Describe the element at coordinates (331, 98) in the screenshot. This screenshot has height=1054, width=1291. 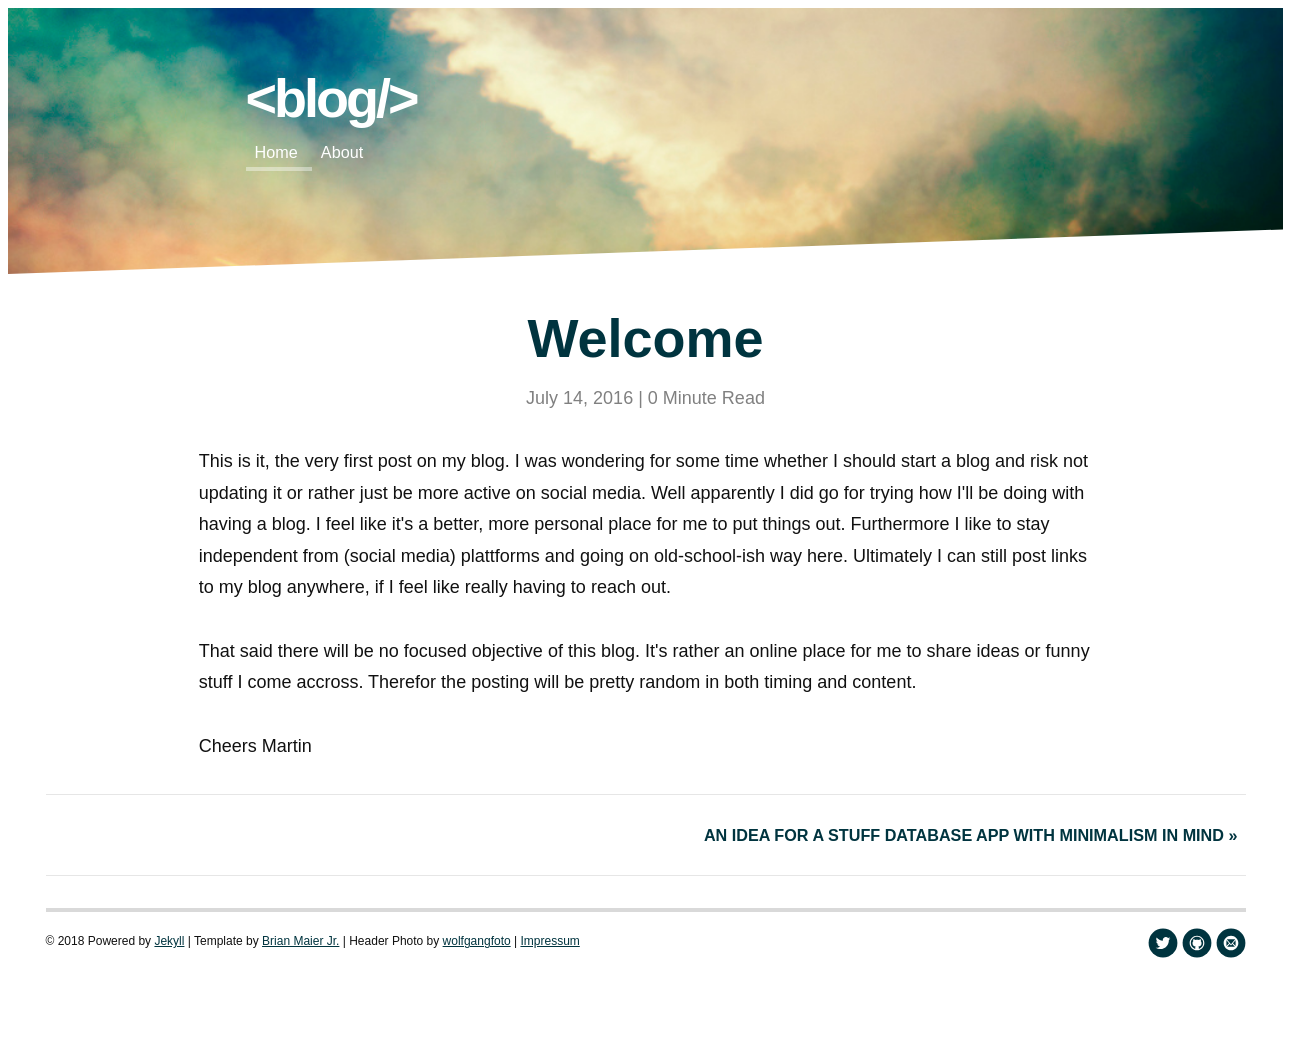
I see `<blog/>` at that location.